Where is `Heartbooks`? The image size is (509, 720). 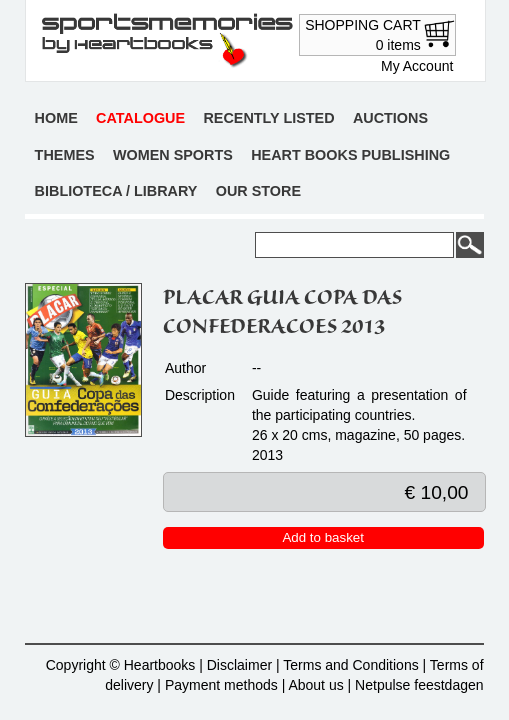 Heartbooks is located at coordinates (160, 665).